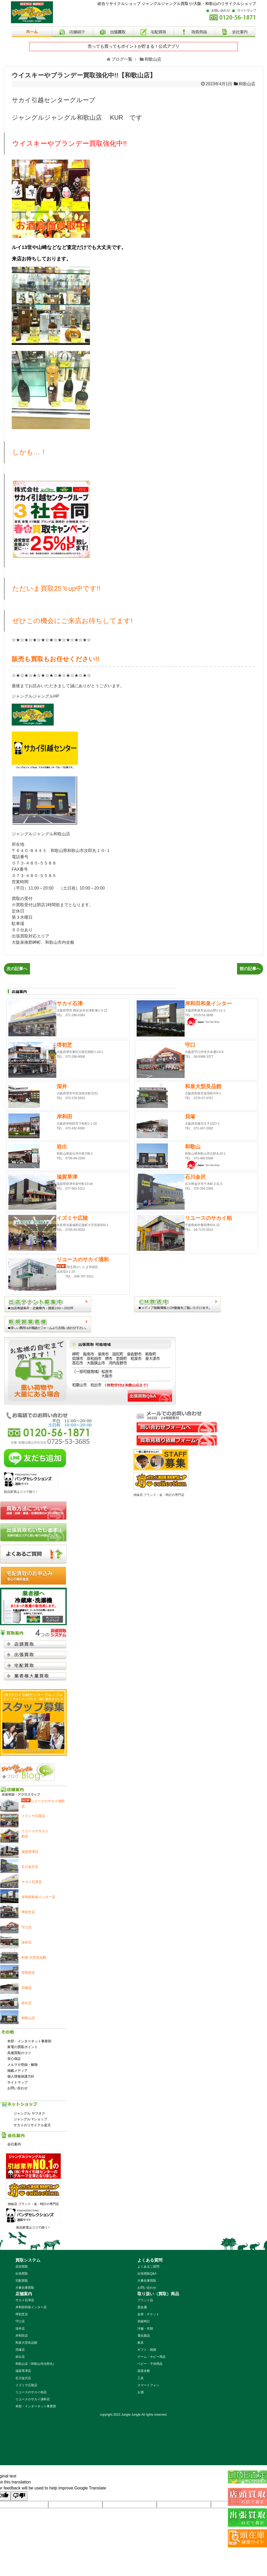 The width and height of the screenshot is (267, 2576). I want to click on 和歌山店（和歌山市次郎丸）, so click(35, 2364).